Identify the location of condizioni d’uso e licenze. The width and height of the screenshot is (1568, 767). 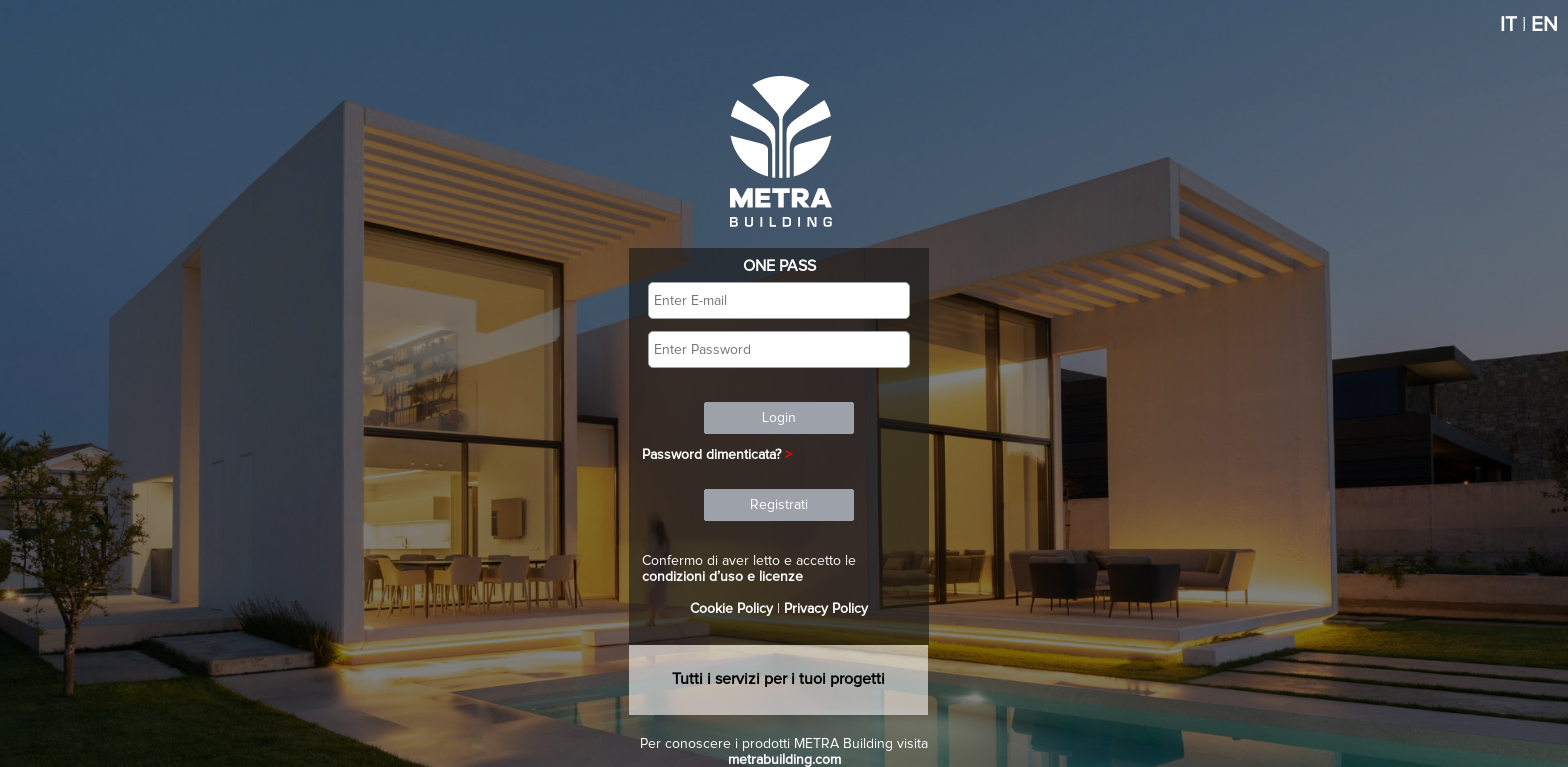
(722, 577).